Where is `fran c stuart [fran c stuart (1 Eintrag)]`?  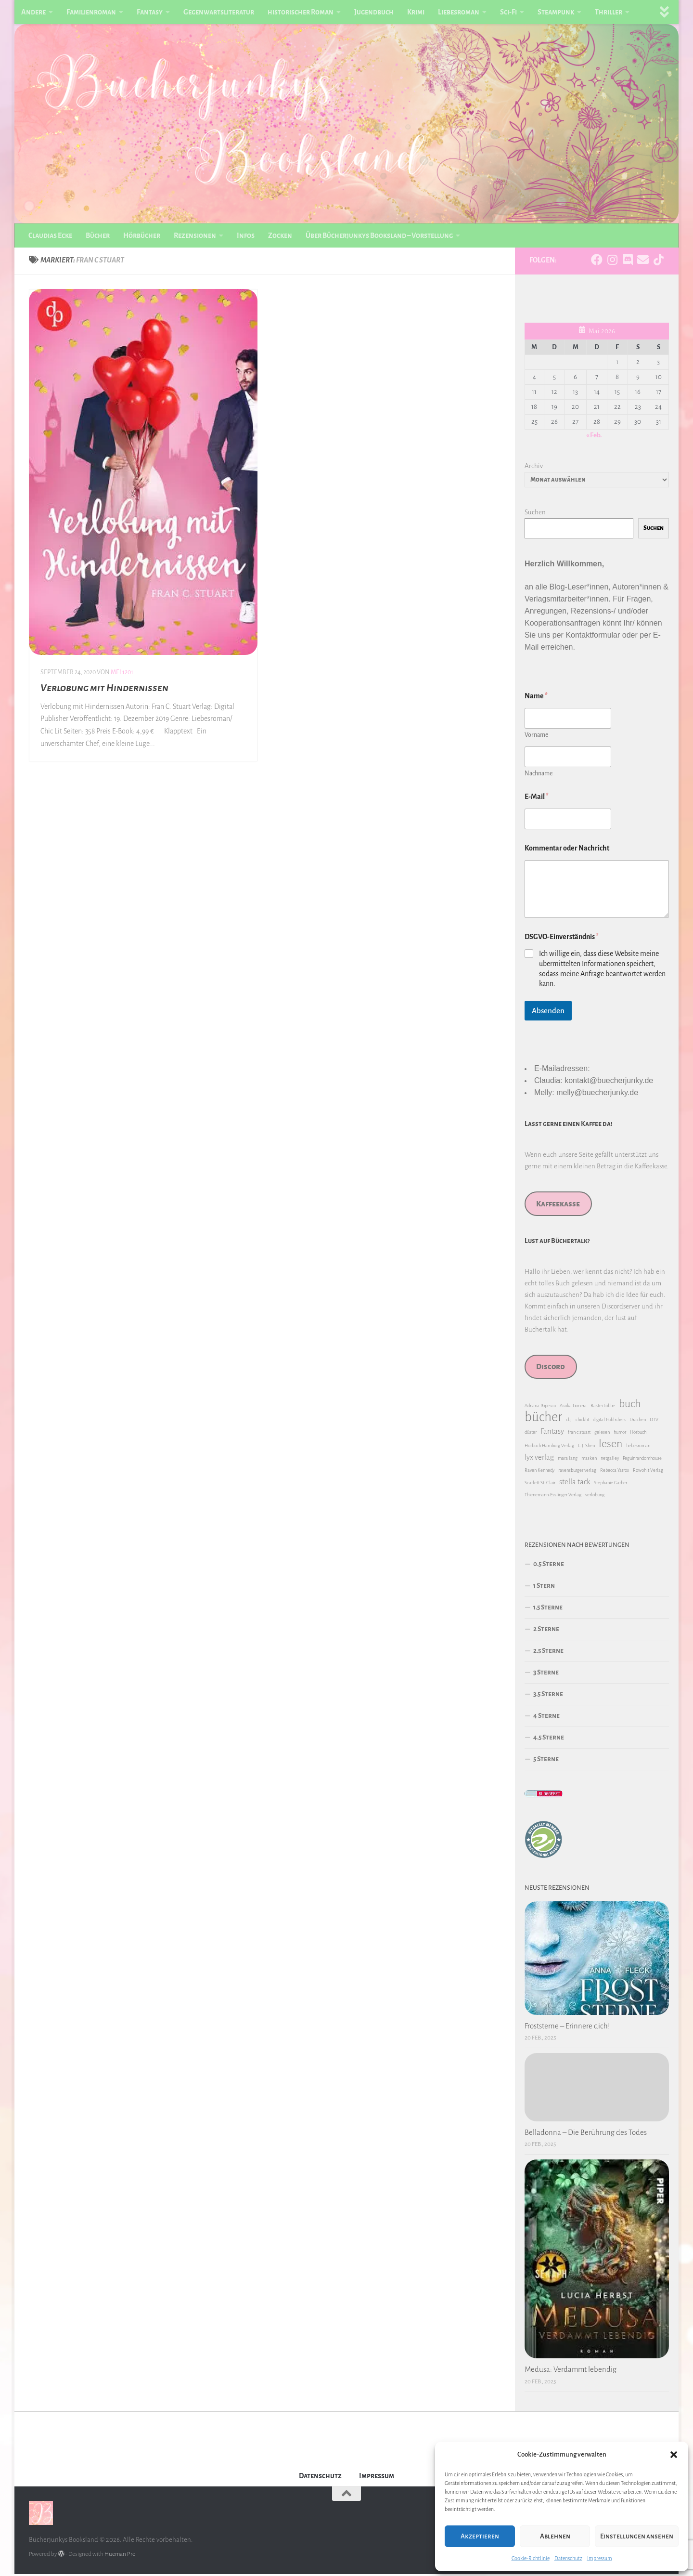
fran c stuart [fran c stuart (1 Eintrag)] is located at coordinates (579, 1434).